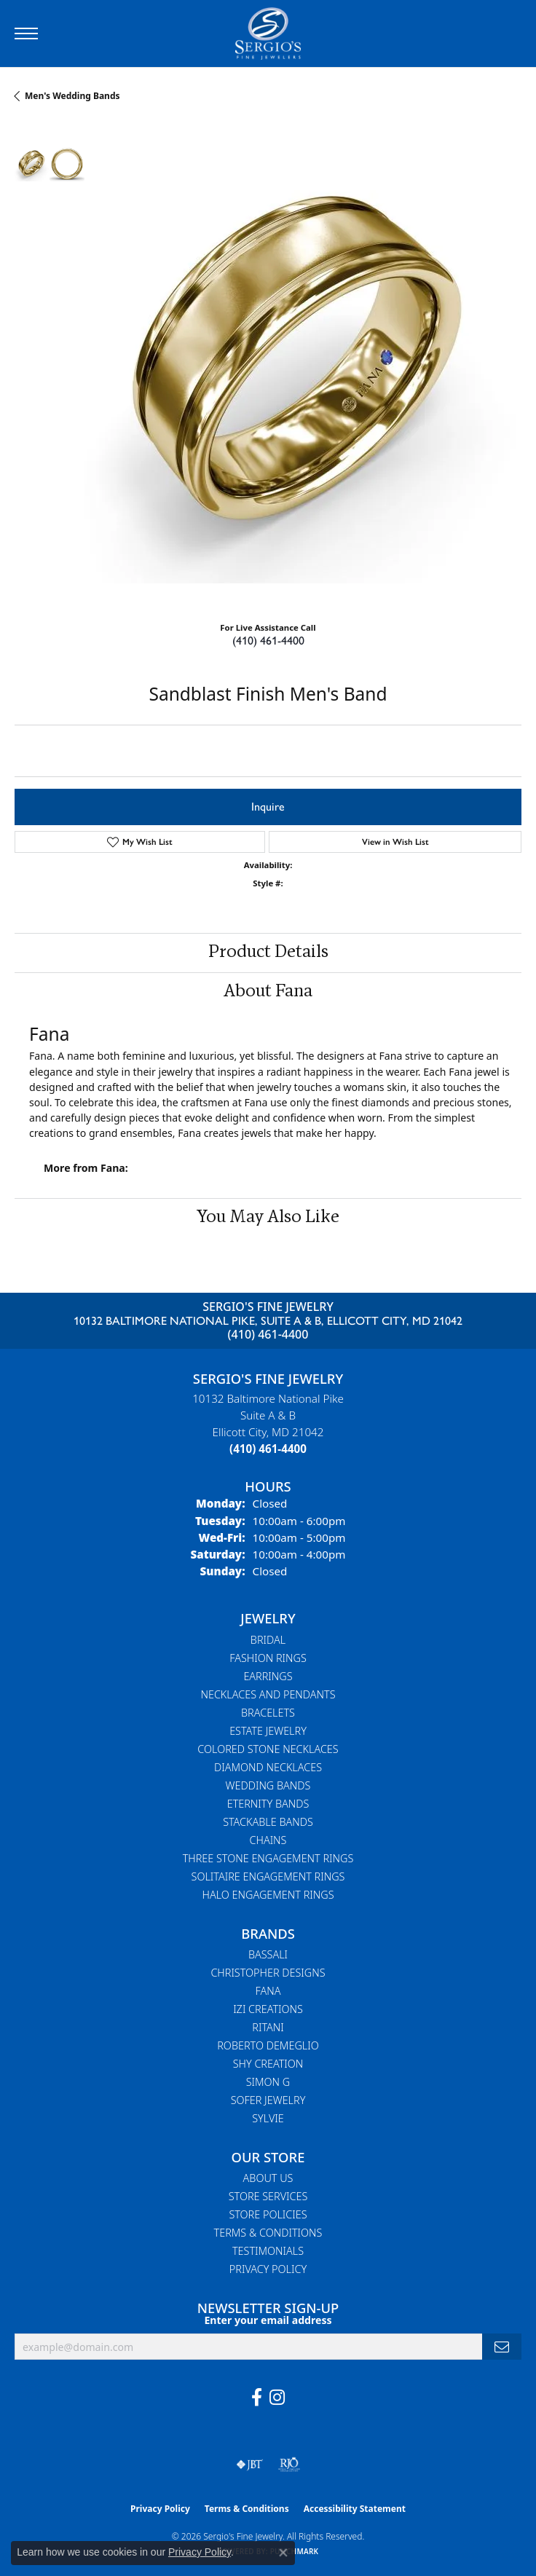 The height and width of the screenshot is (2576, 536). What do you see at coordinates (268, 1658) in the screenshot?
I see `Fashion Rings [menuitem]` at bounding box center [268, 1658].